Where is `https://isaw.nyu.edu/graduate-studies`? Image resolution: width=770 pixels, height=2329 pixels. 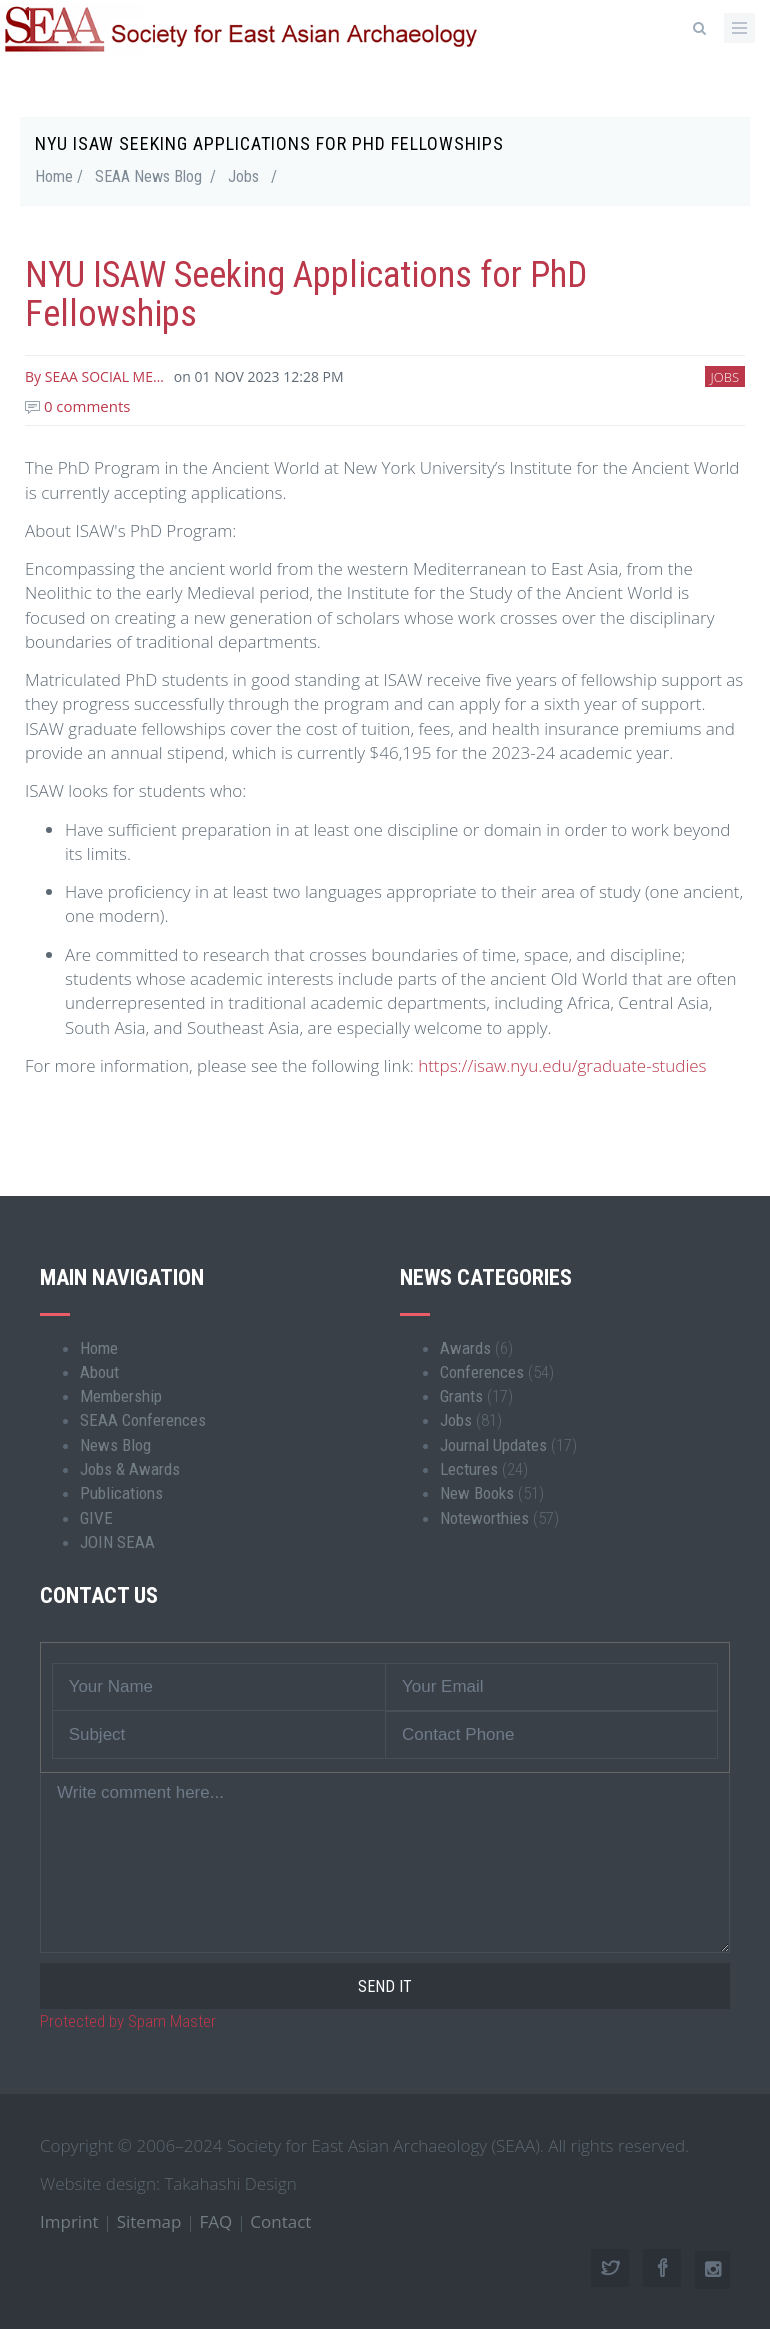
https://isaw.nyu.edu/graduate-studies is located at coordinates (562, 1065).